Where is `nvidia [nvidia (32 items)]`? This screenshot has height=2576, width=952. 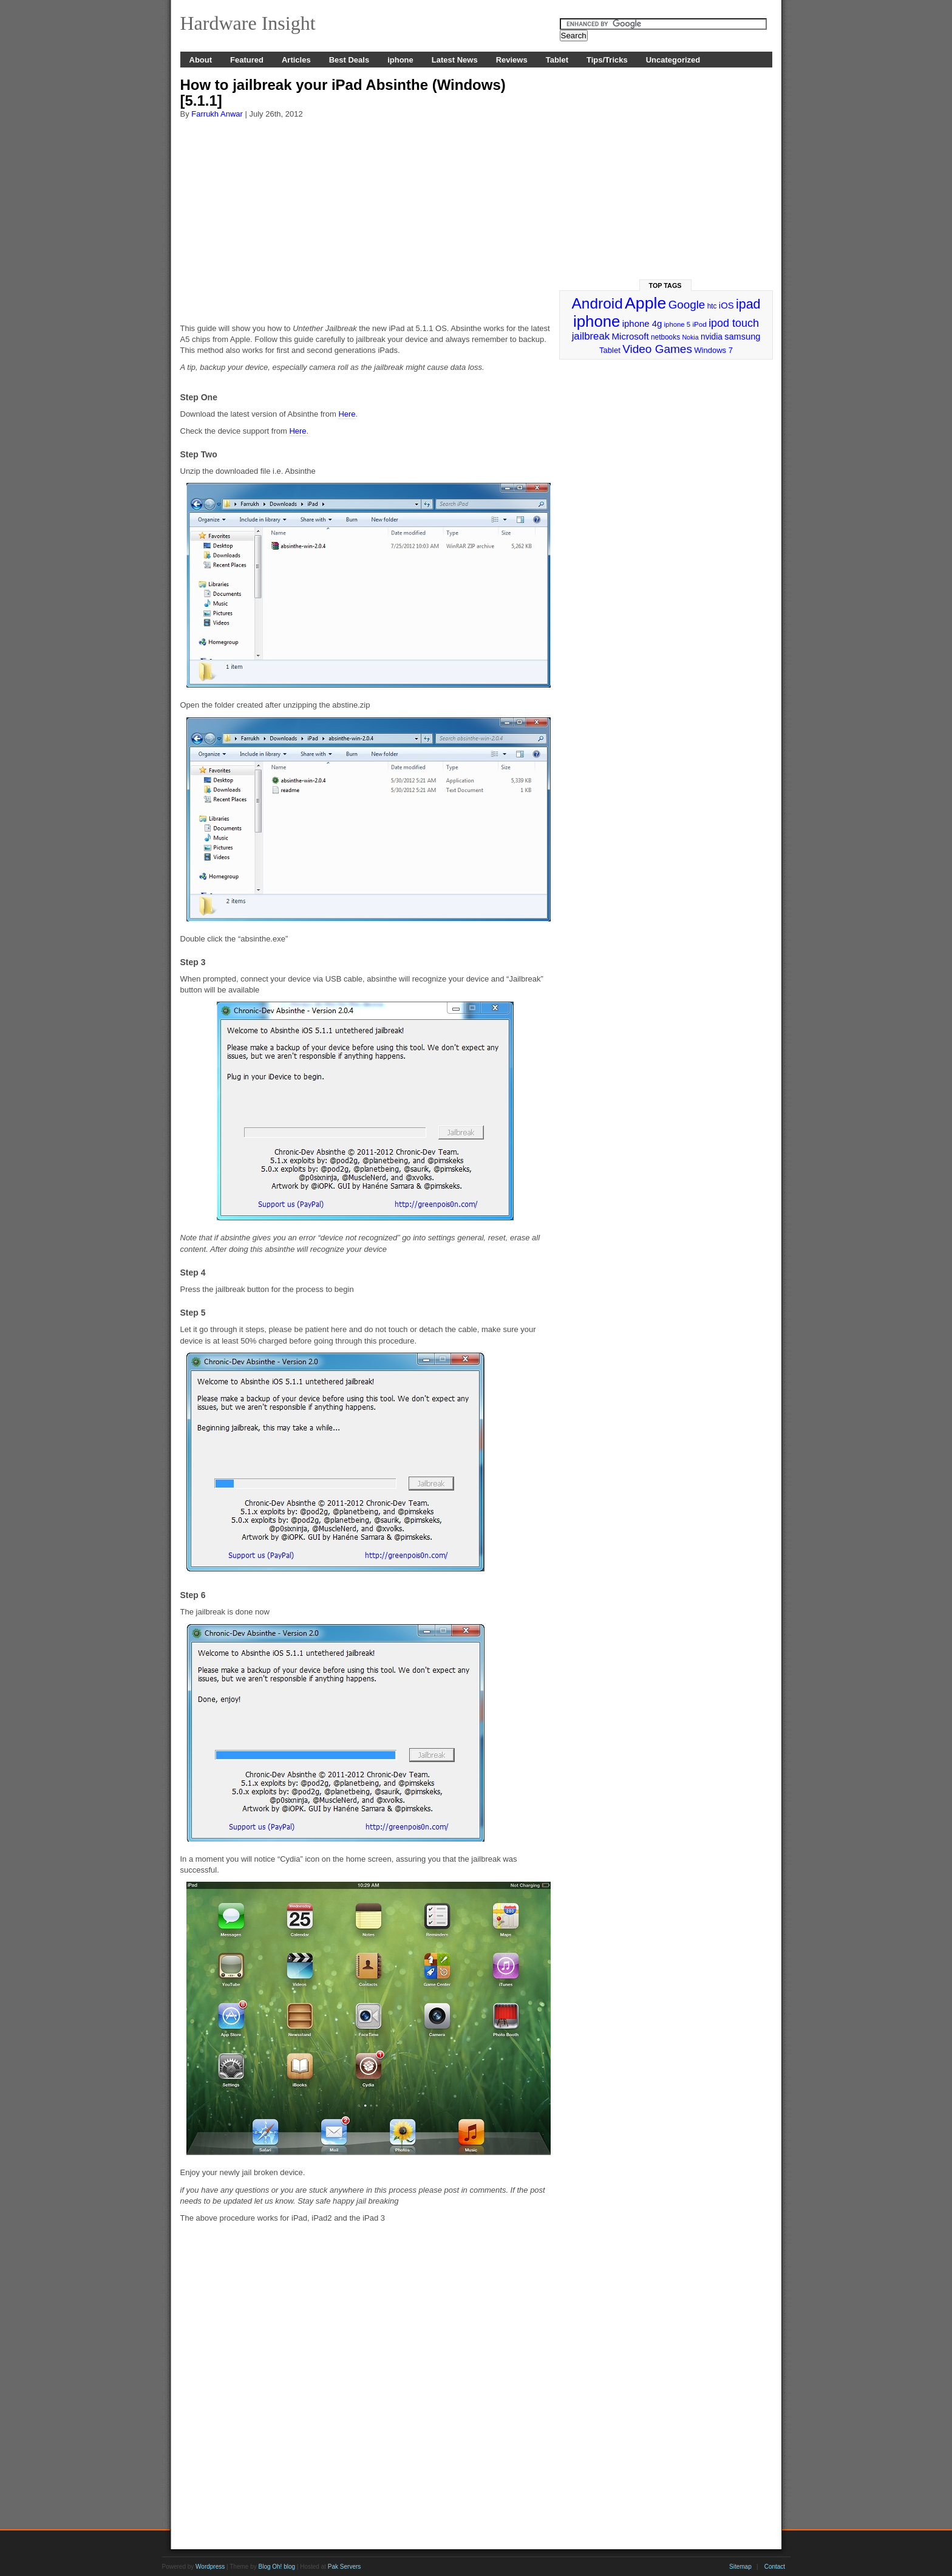
nvidia [nvidia (32 items)] is located at coordinates (711, 336).